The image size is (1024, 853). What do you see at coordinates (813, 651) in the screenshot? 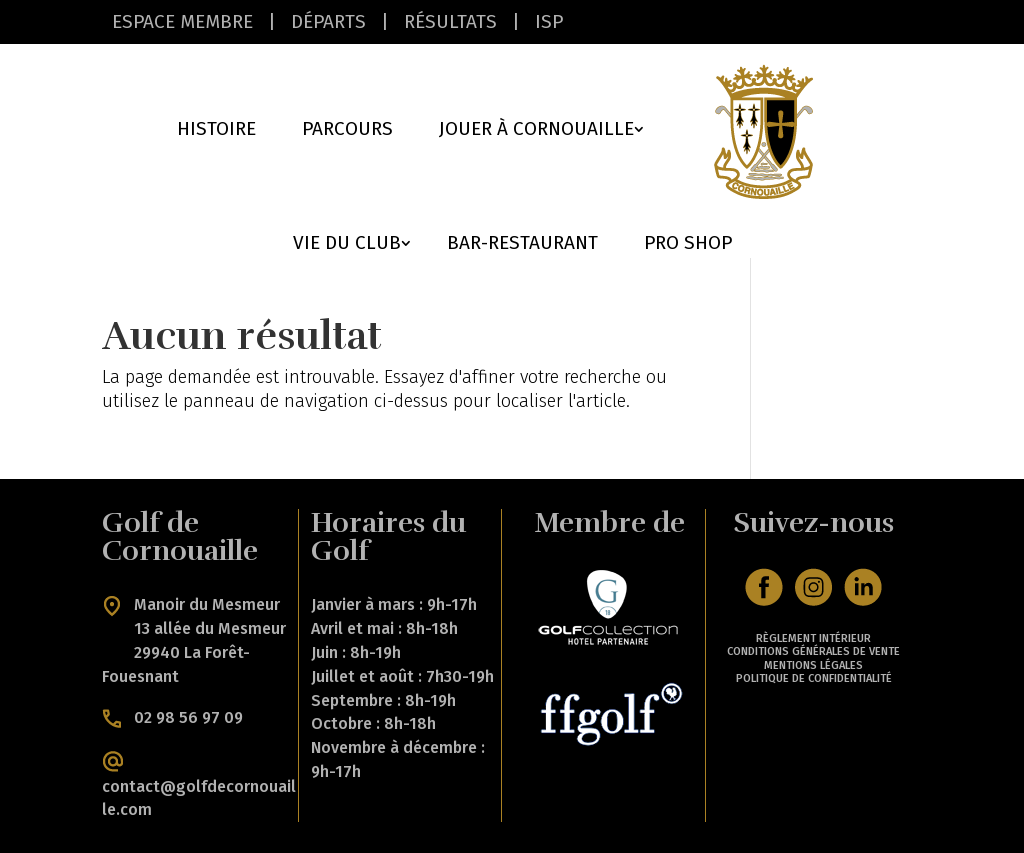
I see `CONDITIONS GÉNÉRALES DE VENTE` at bounding box center [813, 651].